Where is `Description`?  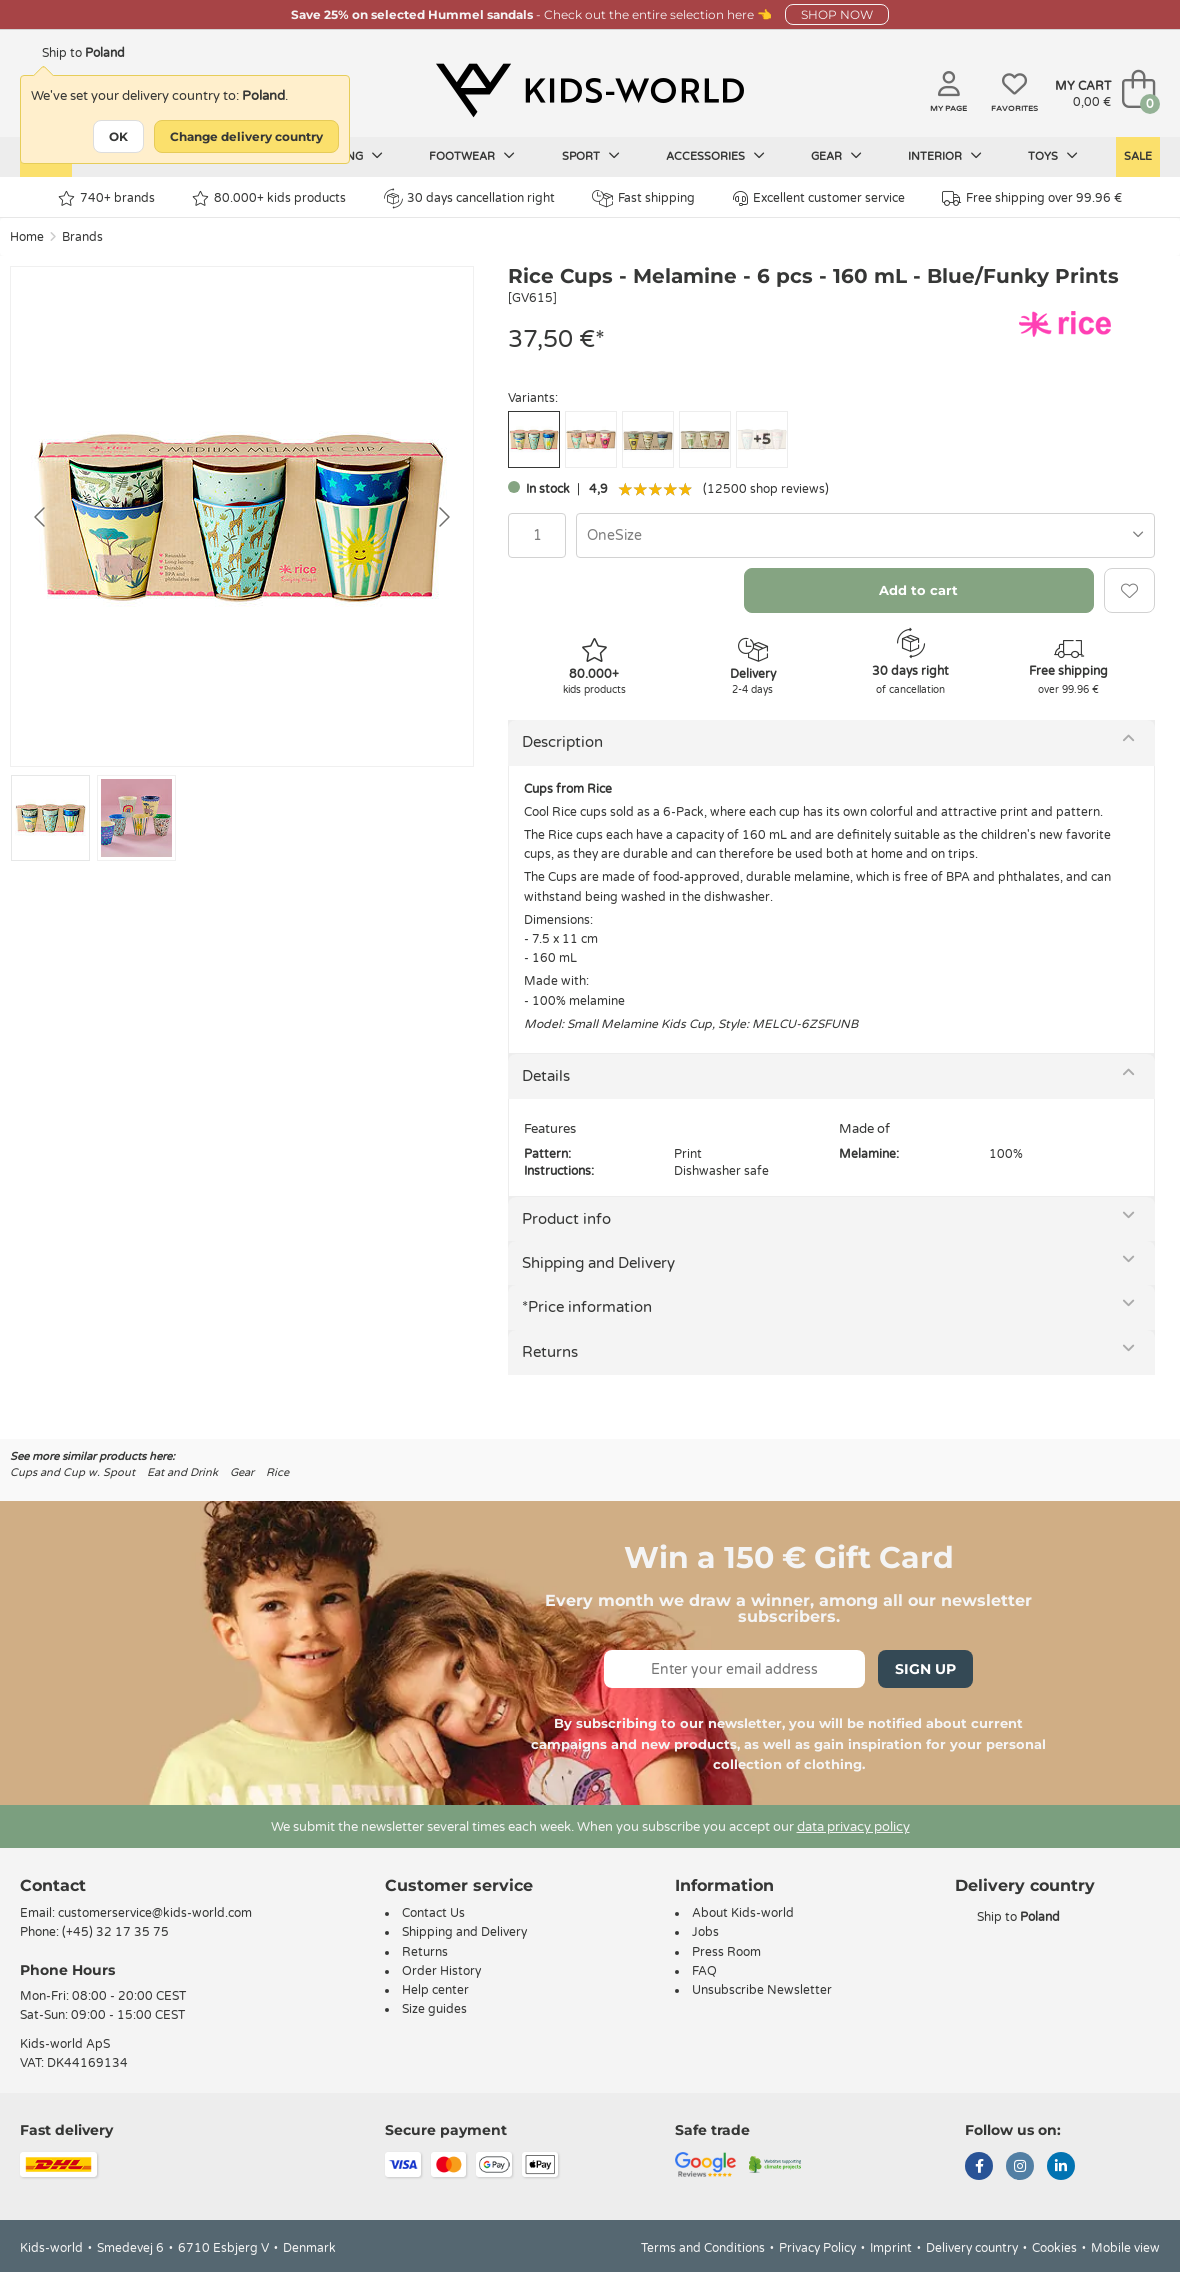
Description is located at coordinates (562, 742).